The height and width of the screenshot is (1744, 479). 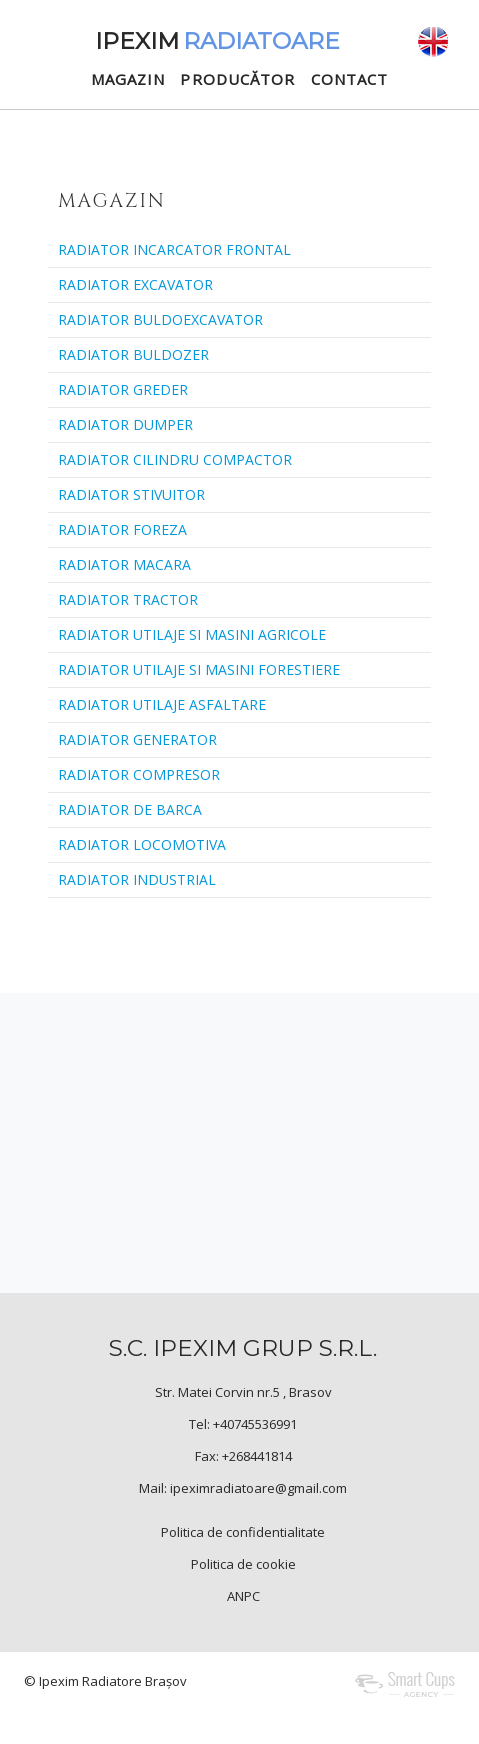 What do you see at coordinates (237, 79) in the screenshot?
I see `PRODUCĂTOR` at bounding box center [237, 79].